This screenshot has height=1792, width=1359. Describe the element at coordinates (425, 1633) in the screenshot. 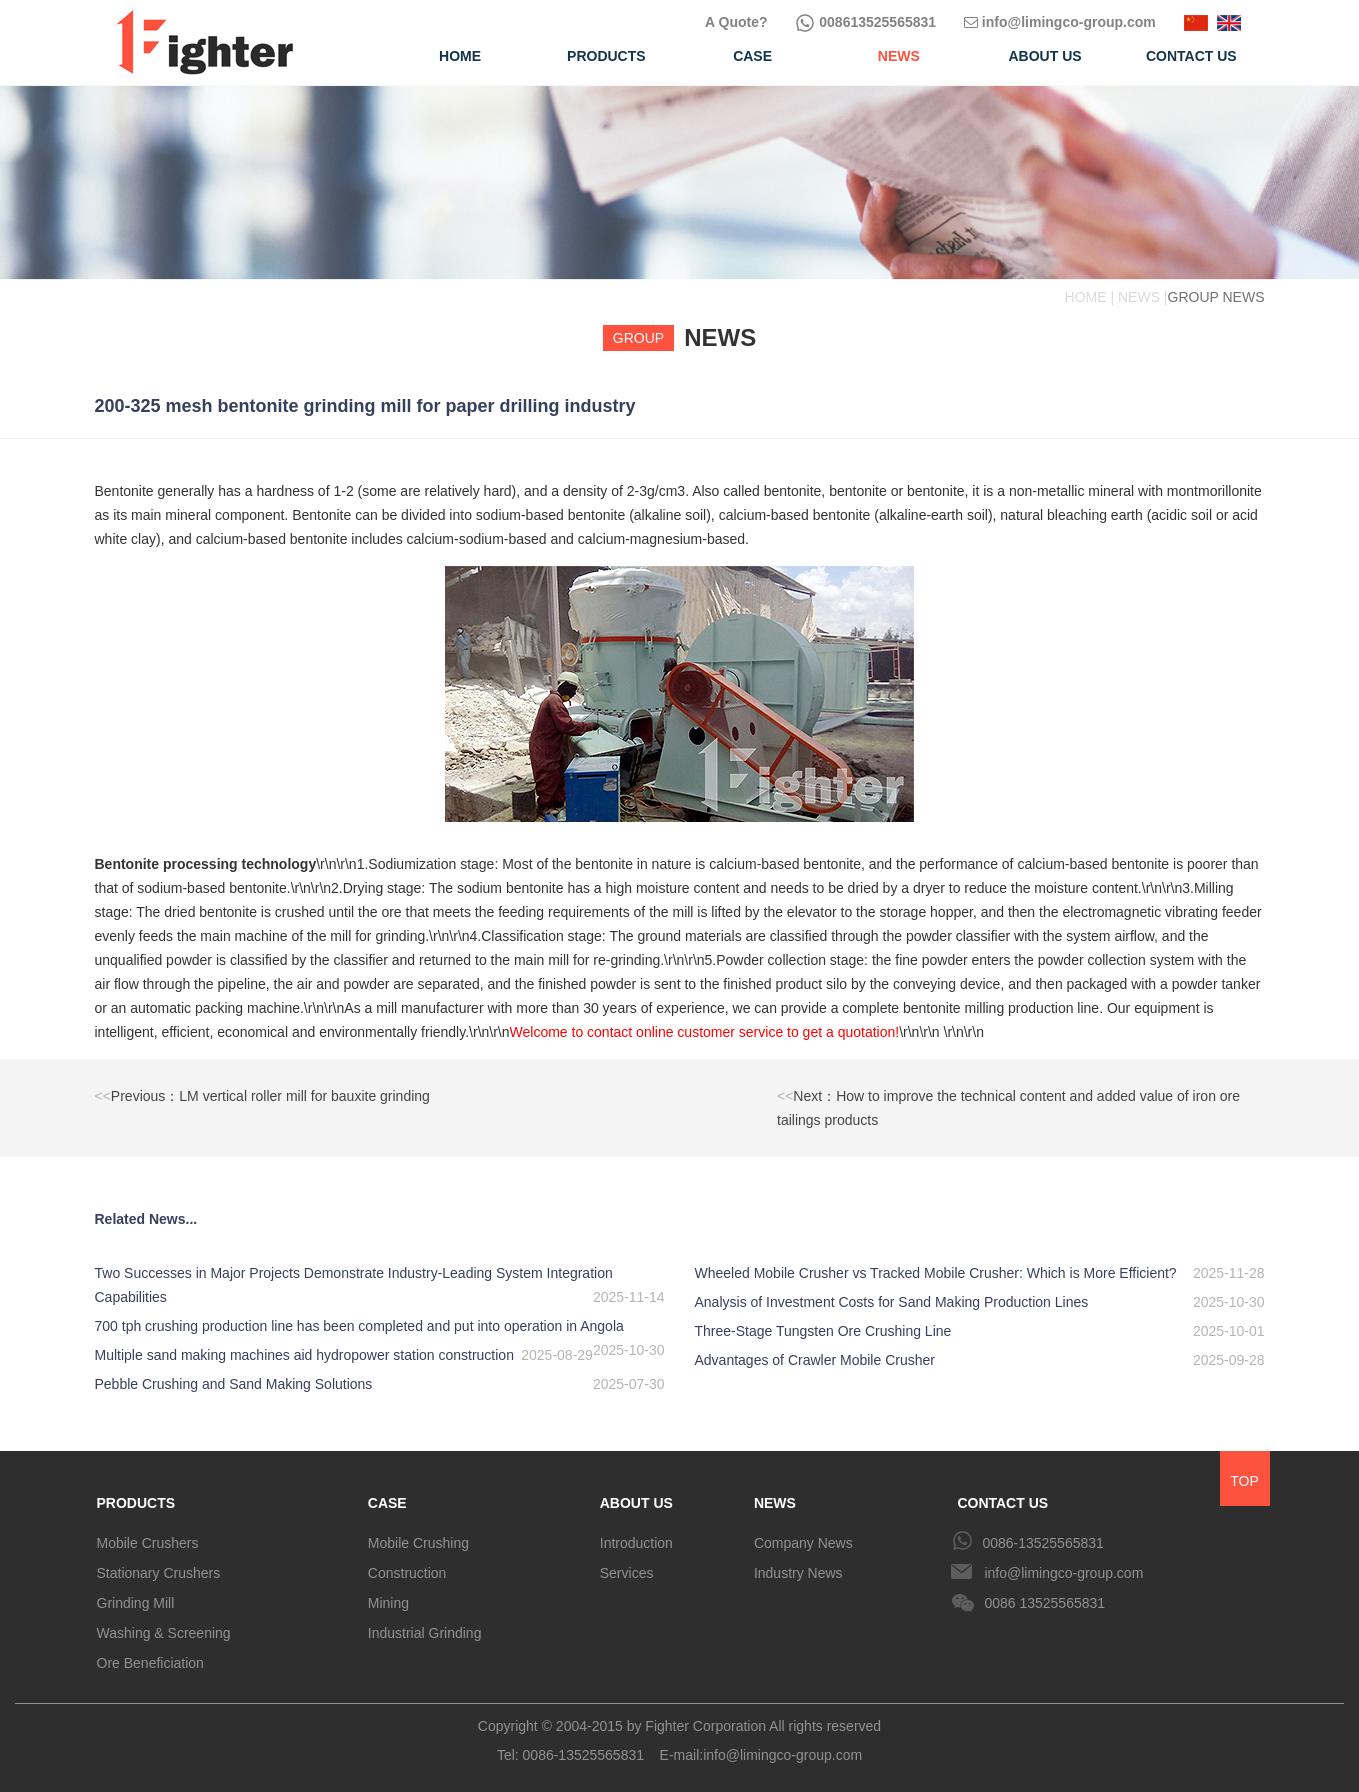

I see `Industrial Grinding` at that location.